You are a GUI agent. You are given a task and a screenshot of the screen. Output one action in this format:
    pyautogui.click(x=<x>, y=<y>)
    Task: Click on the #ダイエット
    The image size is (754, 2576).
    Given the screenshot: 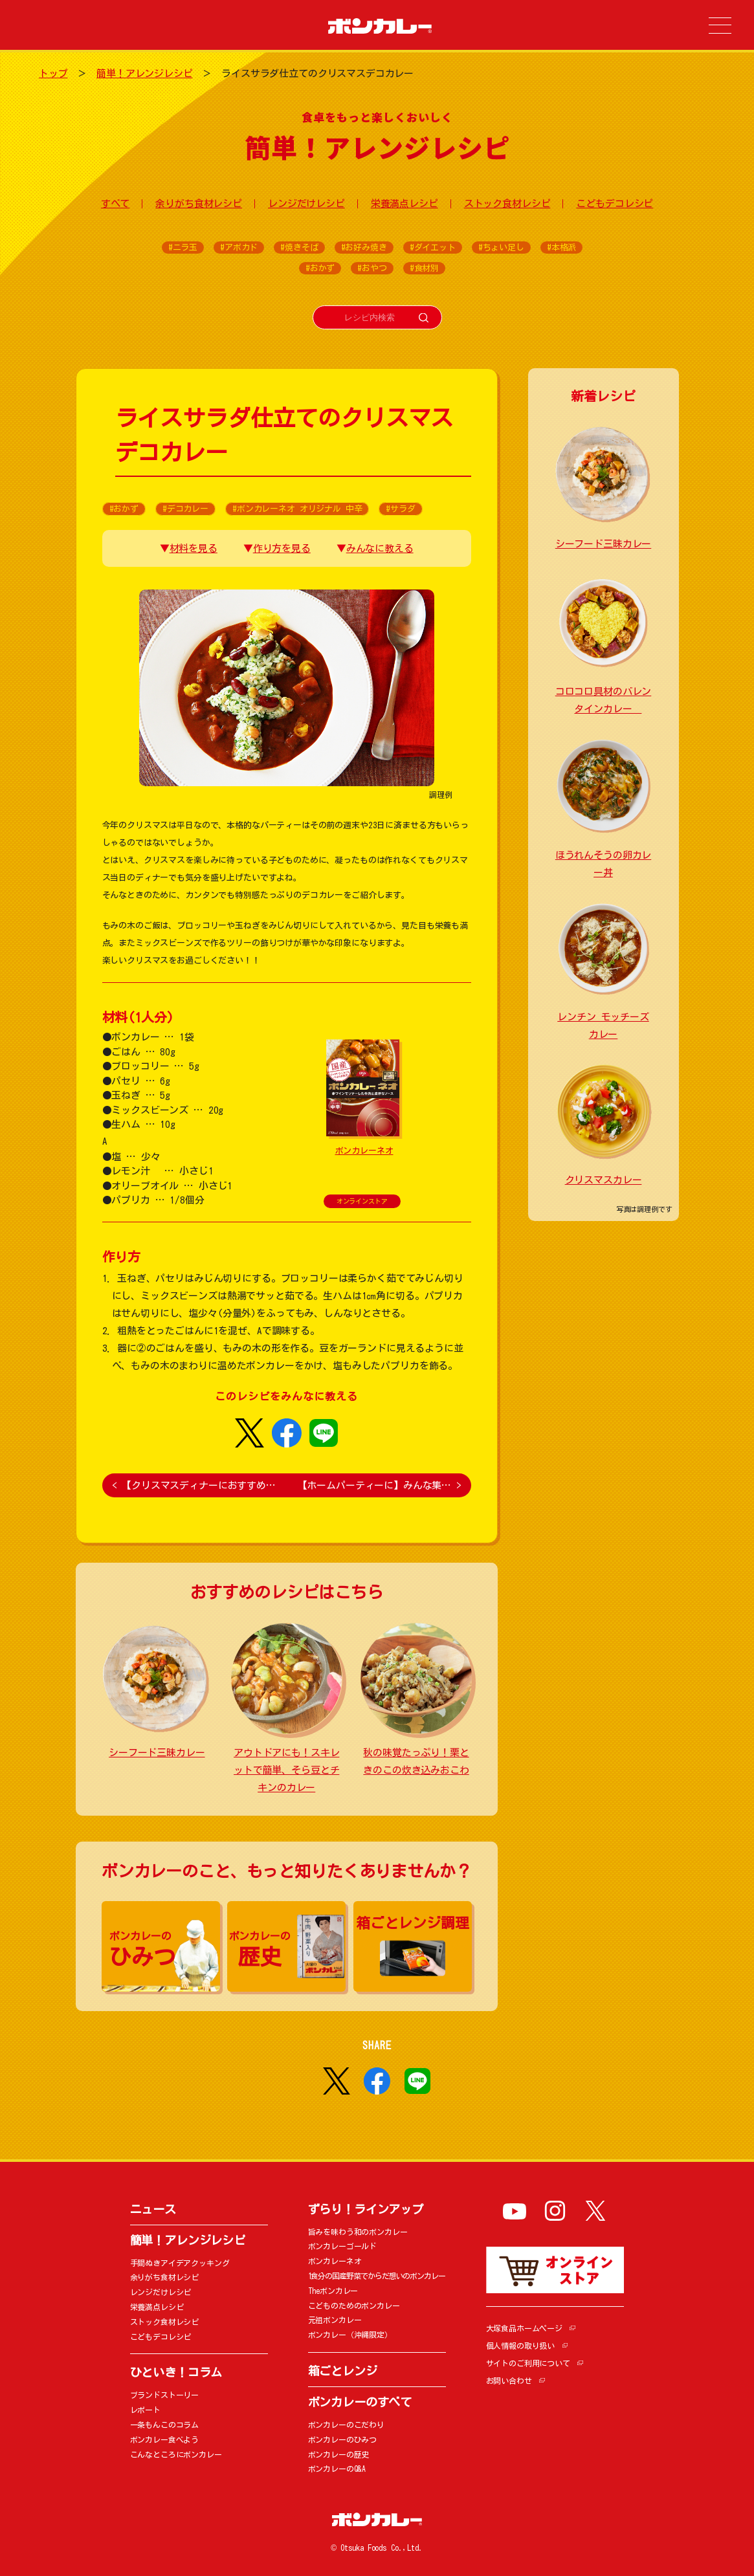 What is the action you would take?
    pyautogui.click(x=433, y=247)
    